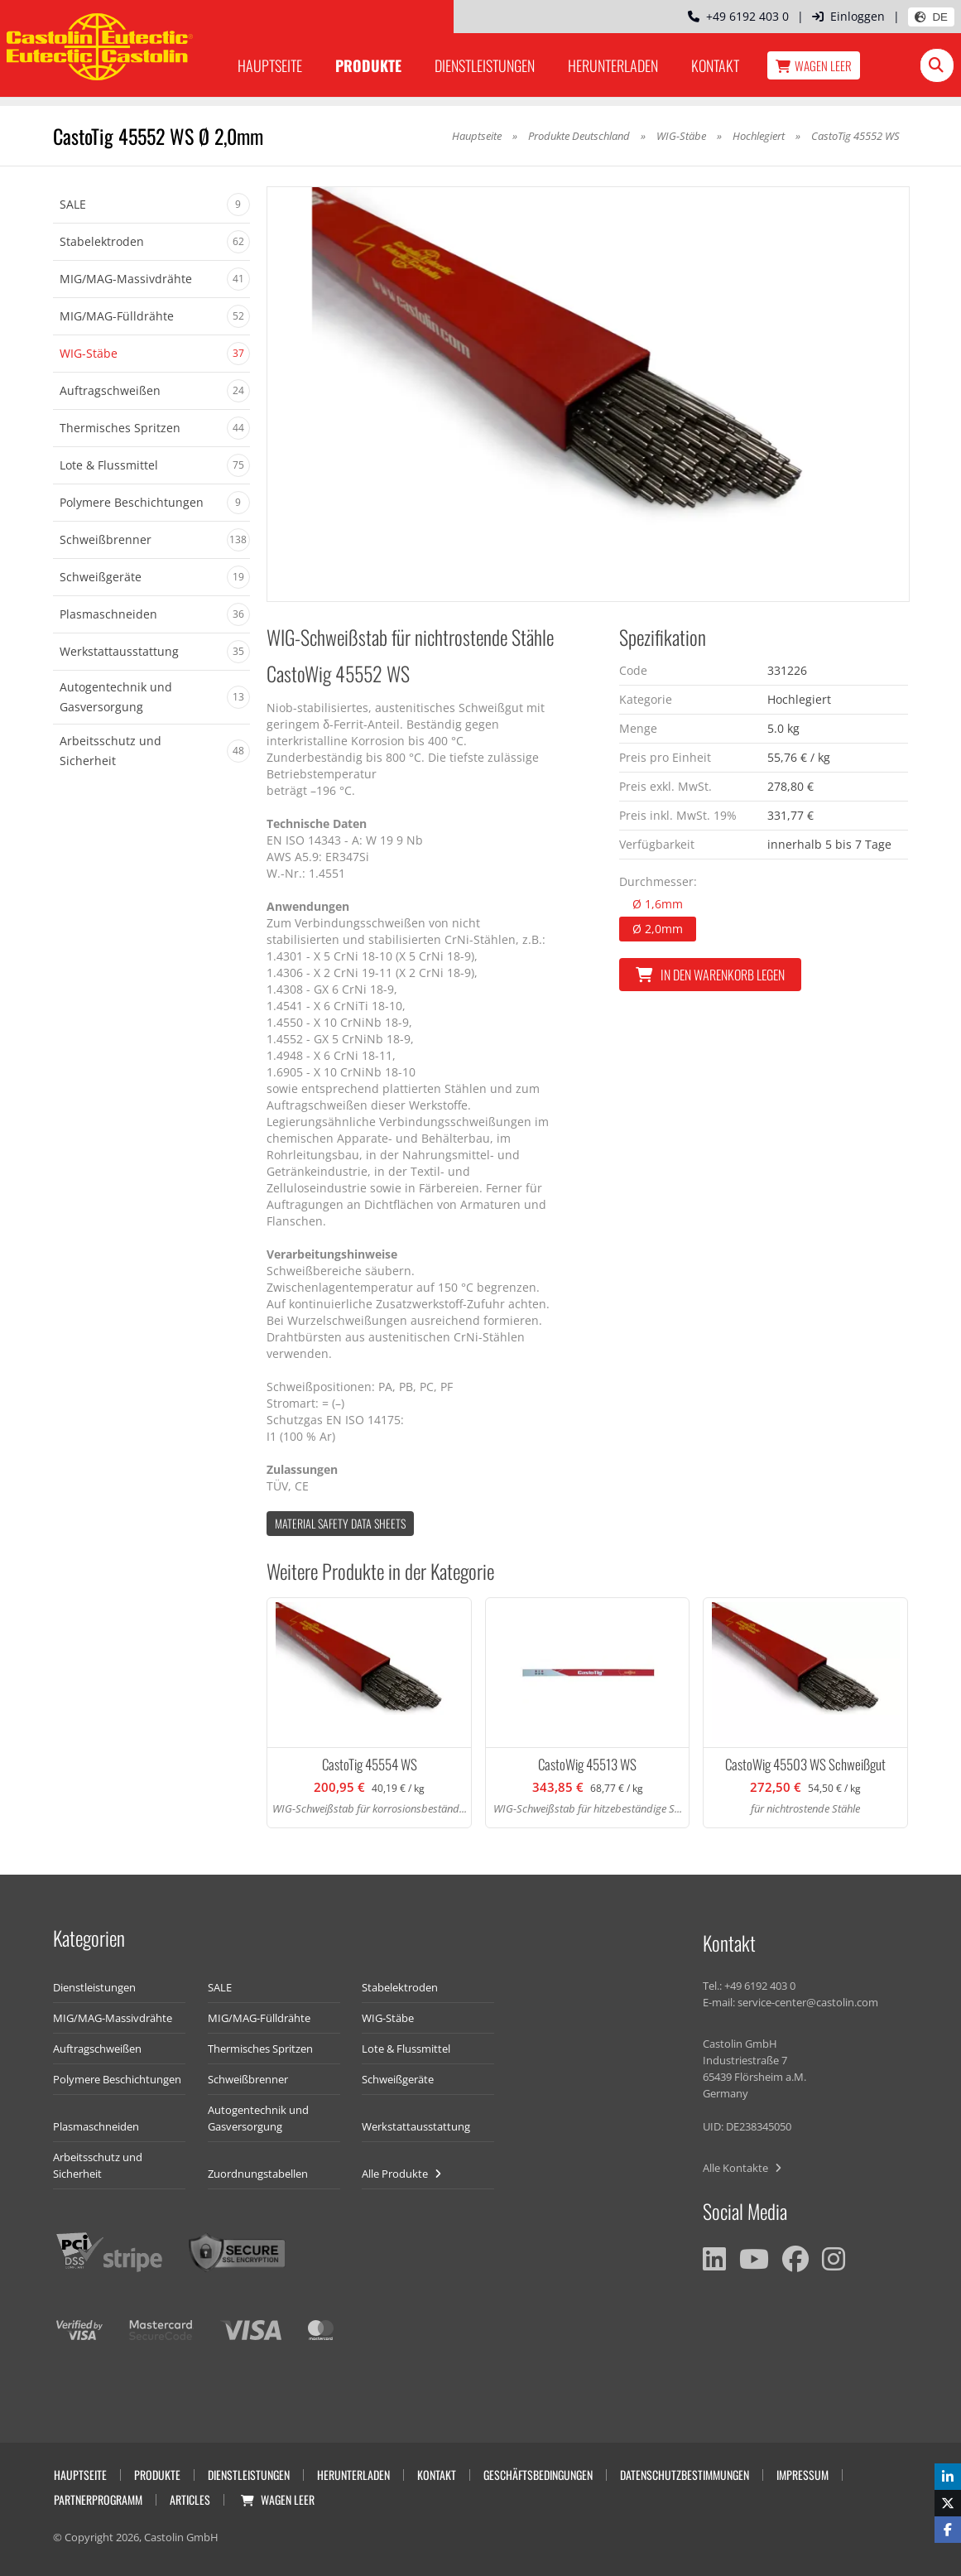  What do you see at coordinates (97, 2048) in the screenshot?
I see `Auftragschweißen` at bounding box center [97, 2048].